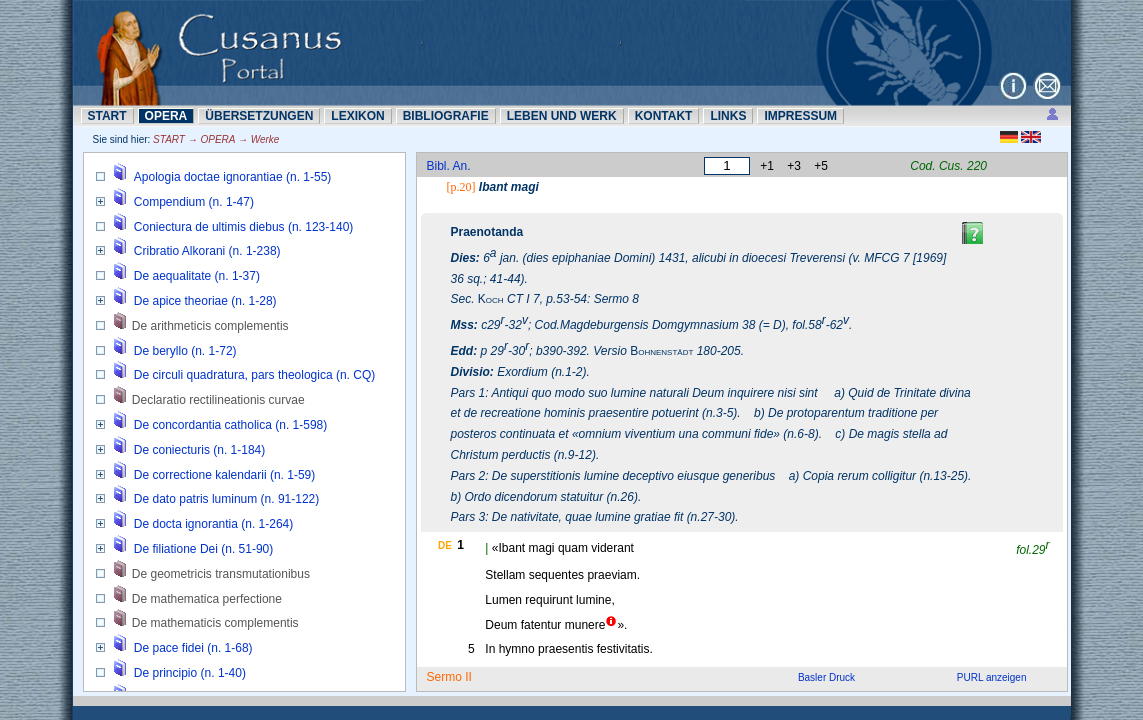 The width and height of the screenshot is (1143, 720). I want to click on [p.20], so click(461, 187).